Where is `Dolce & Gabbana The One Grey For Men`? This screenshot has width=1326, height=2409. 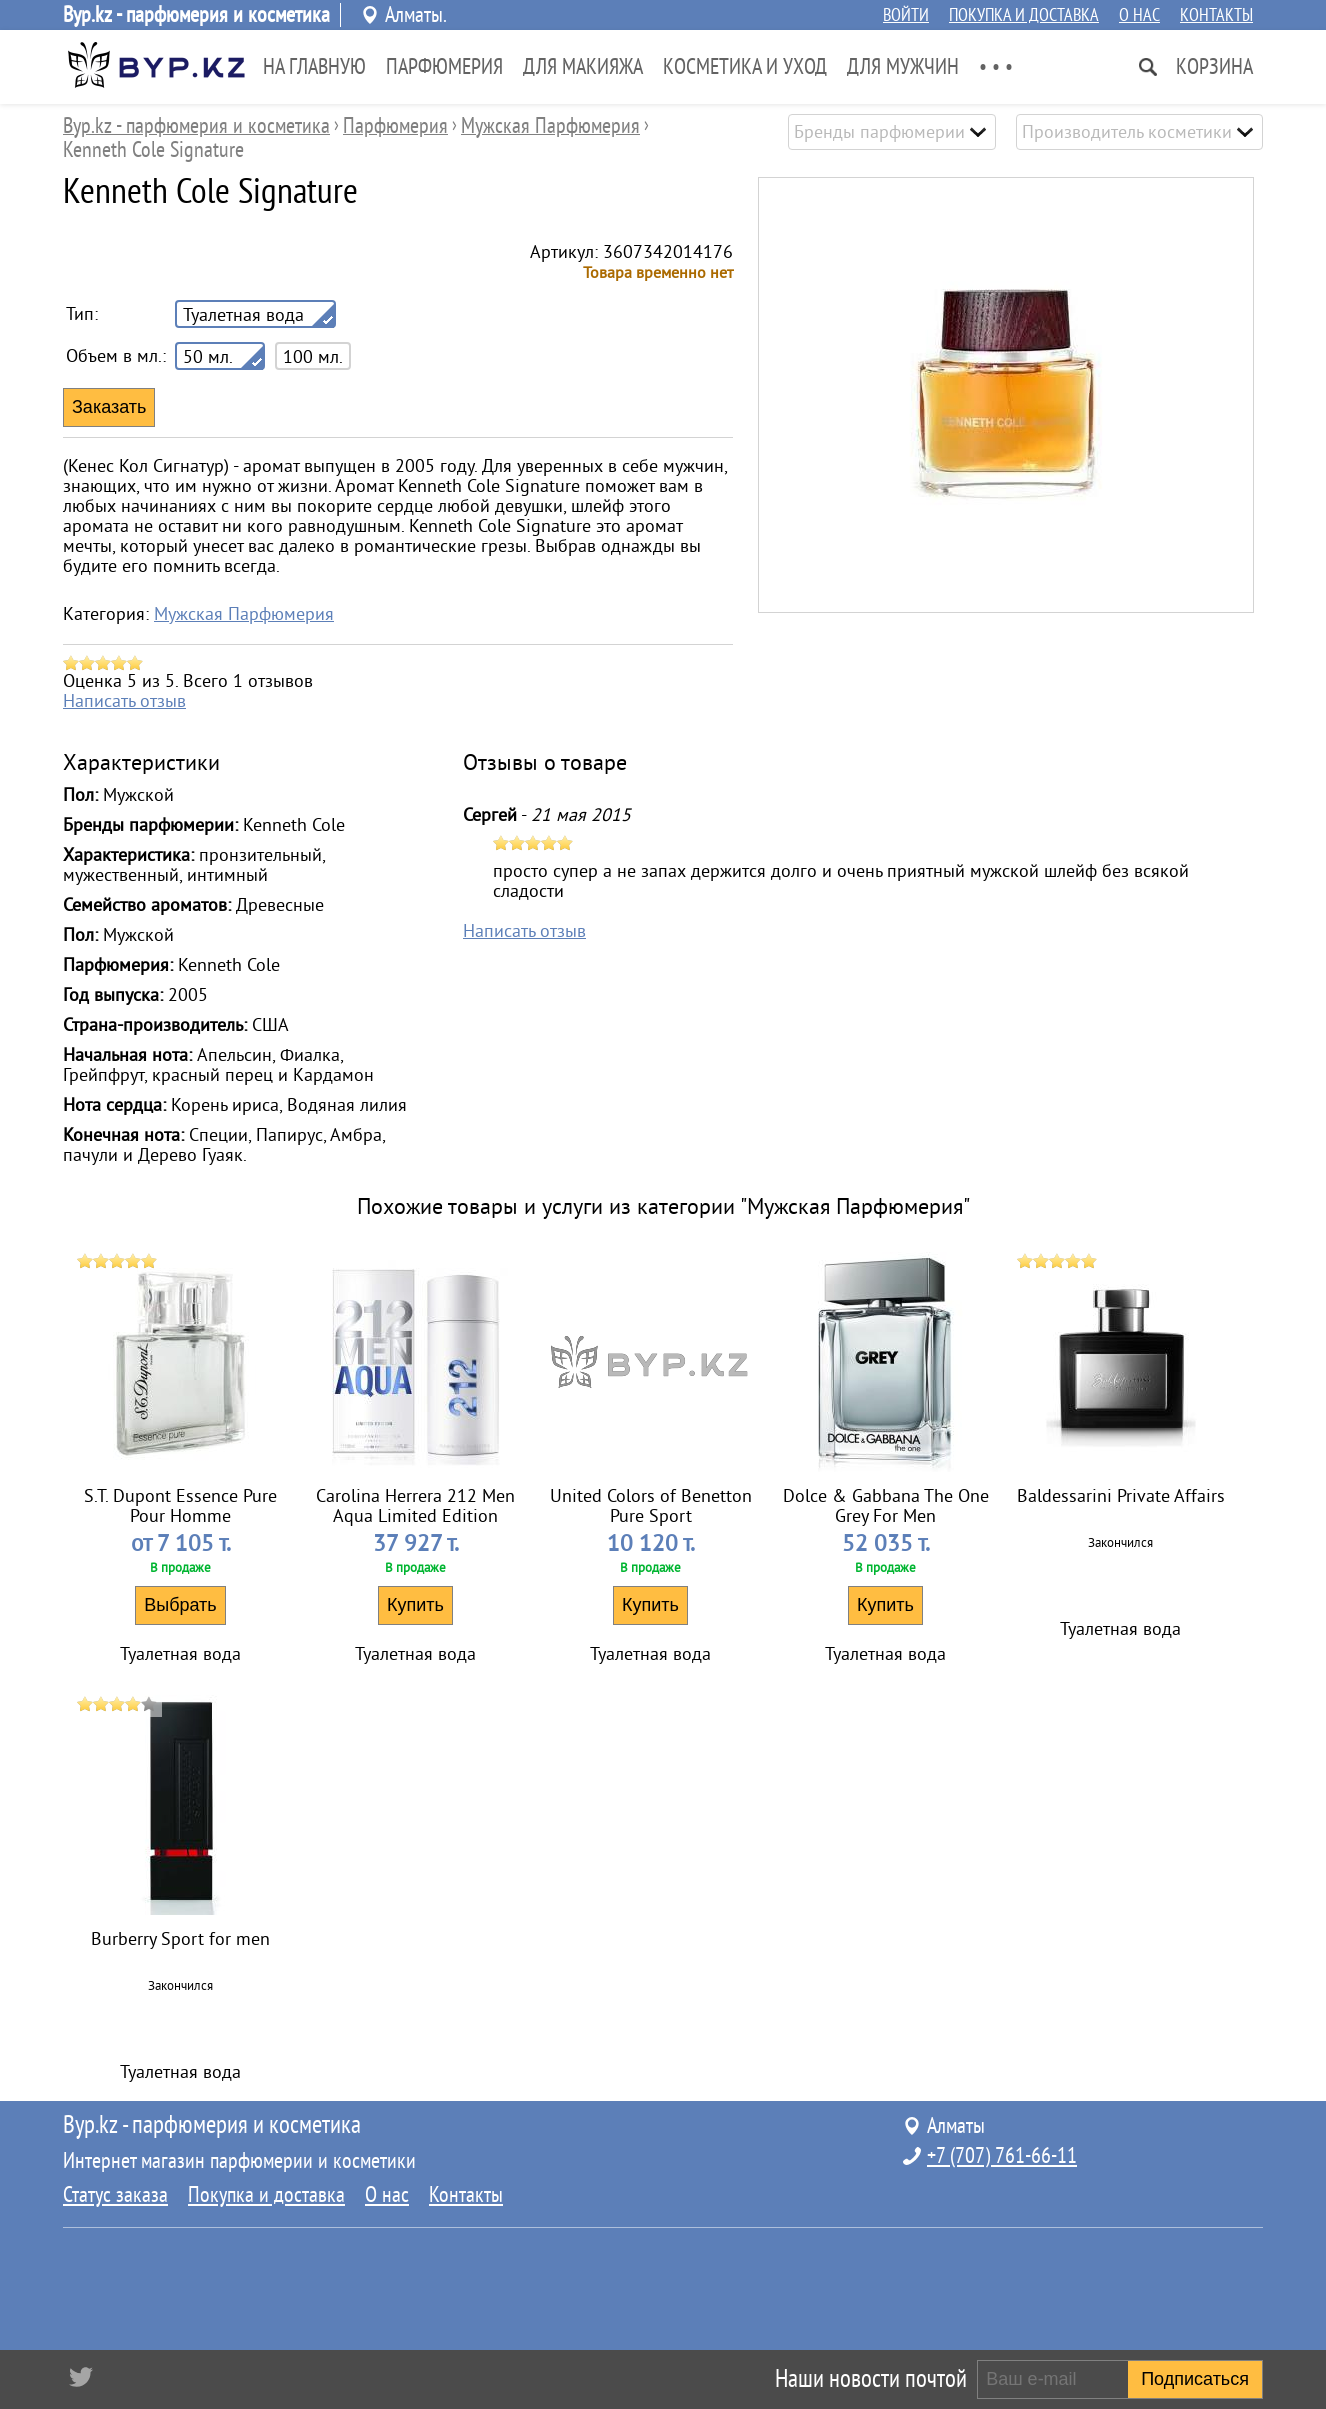
Dolce & Gabbana The One Grey For Men is located at coordinates (886, 1506).